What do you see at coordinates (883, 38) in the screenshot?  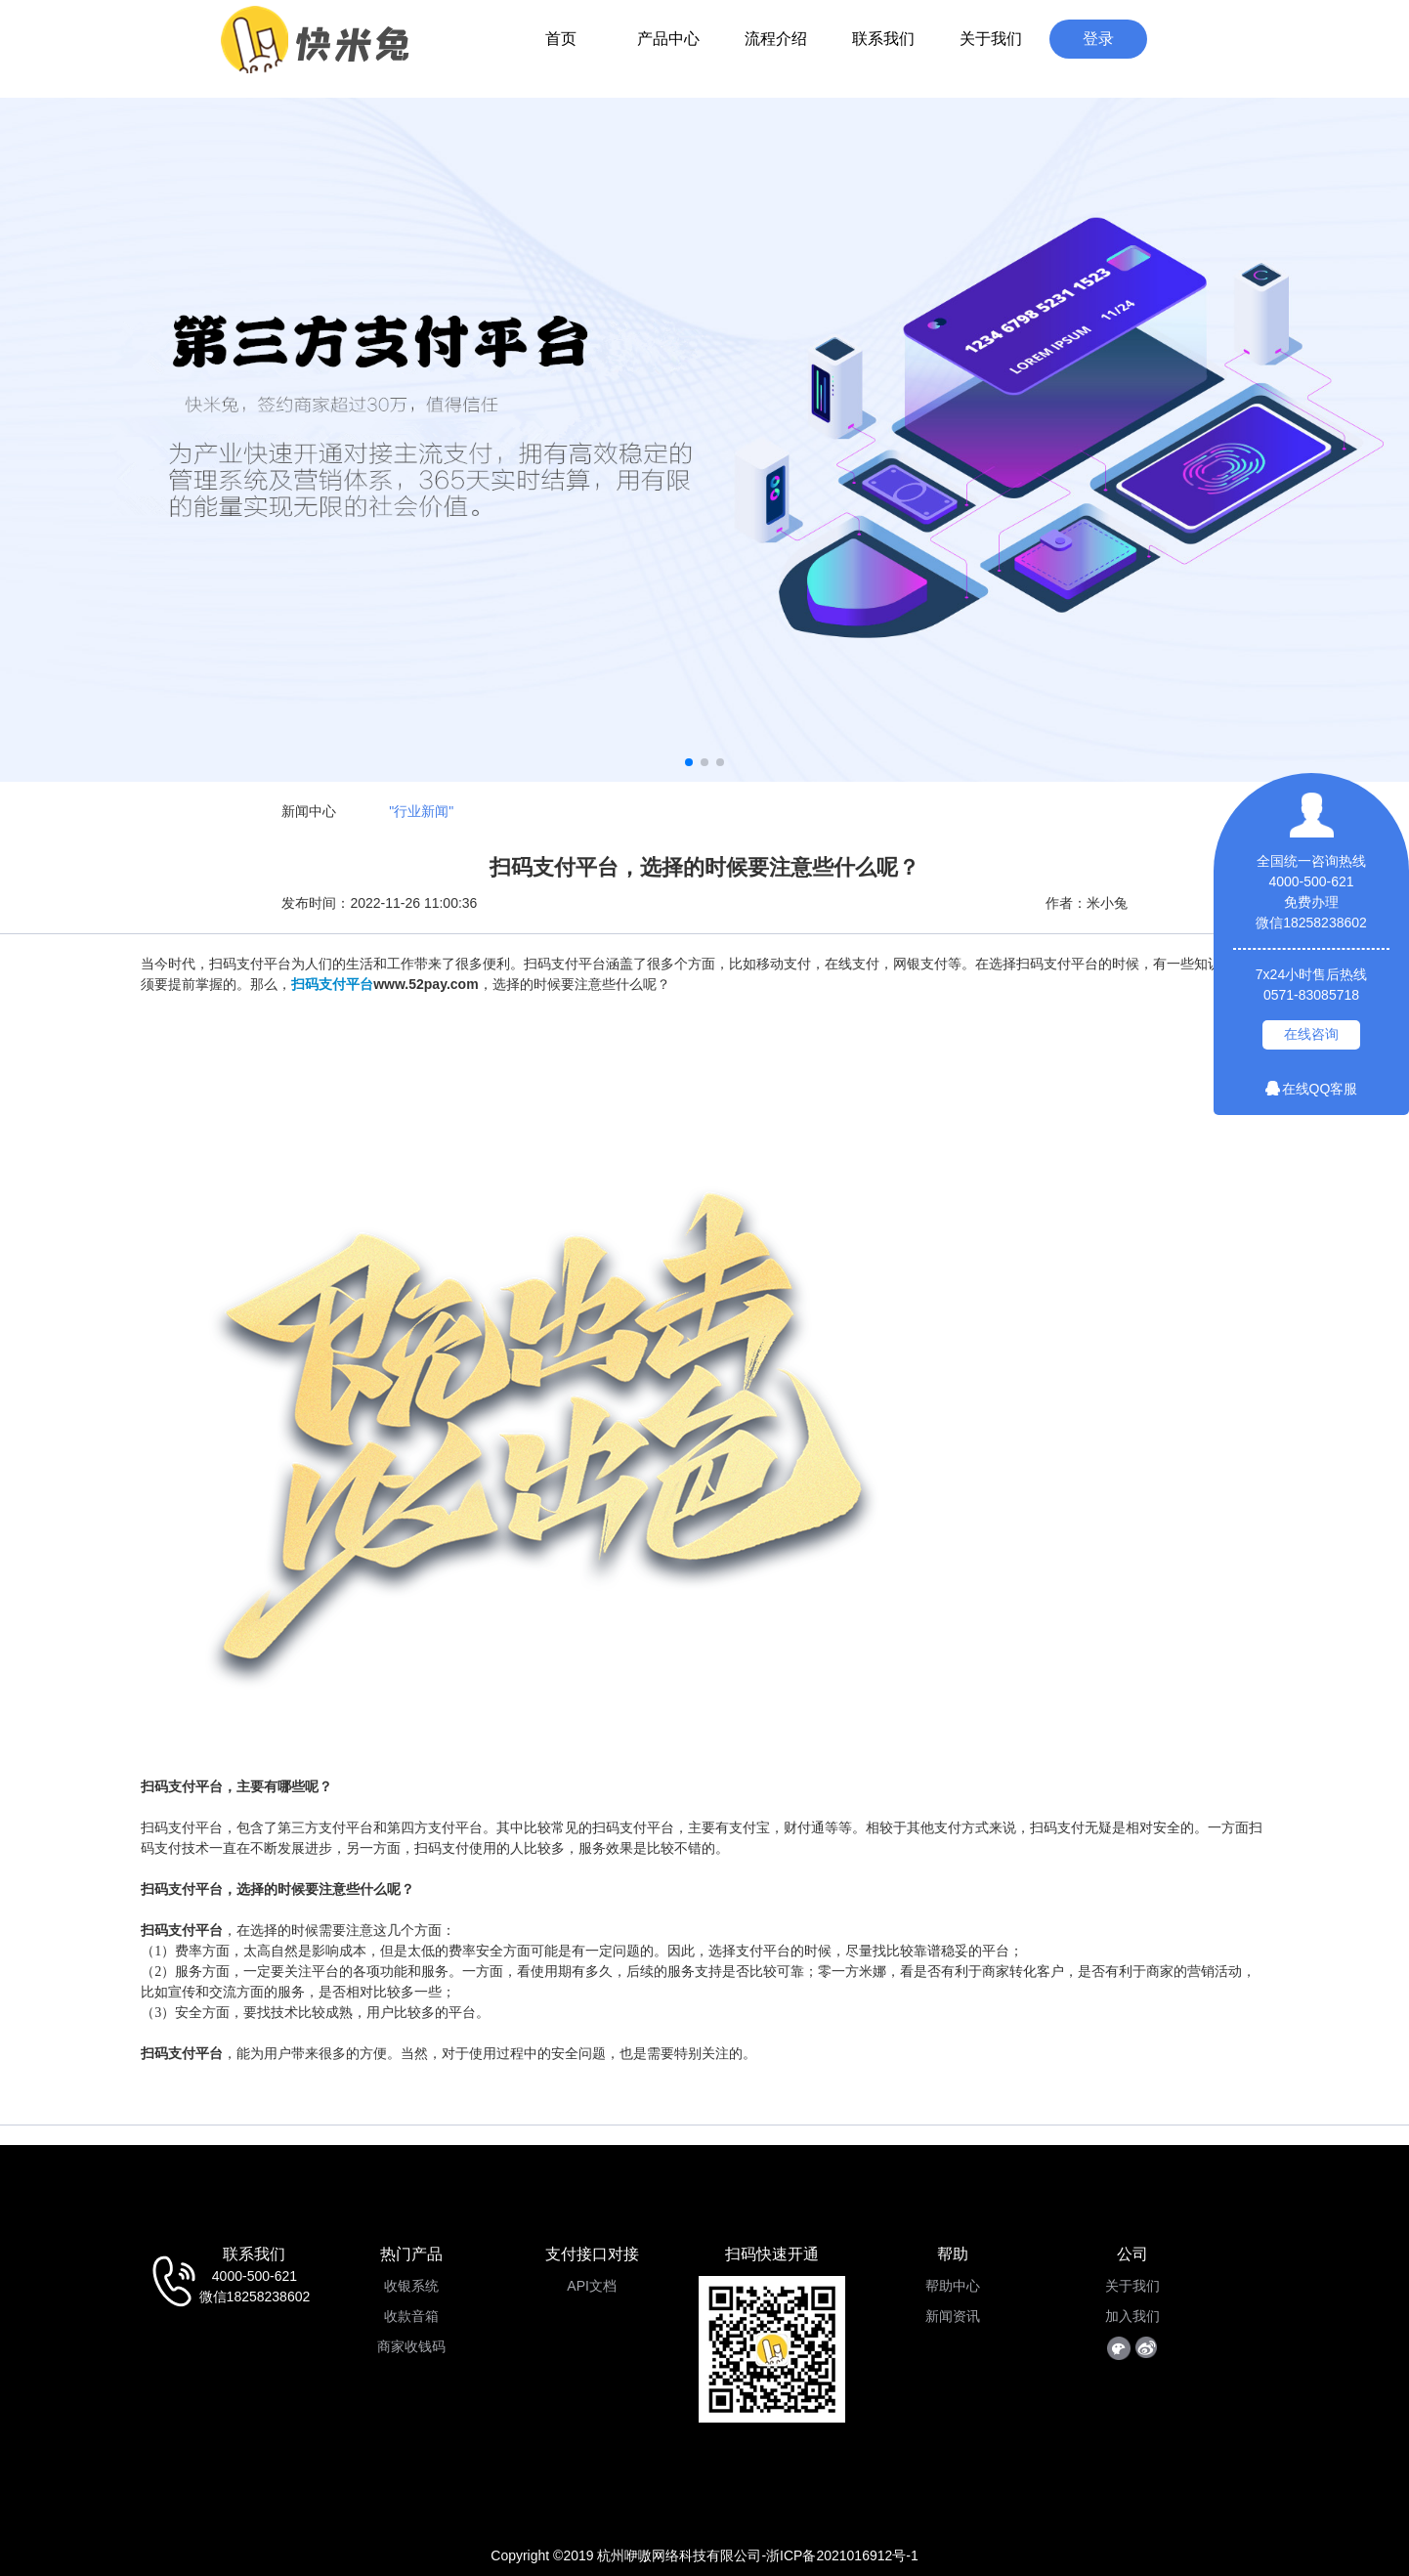 I see `联系我们` at bounding box center [883, 38].